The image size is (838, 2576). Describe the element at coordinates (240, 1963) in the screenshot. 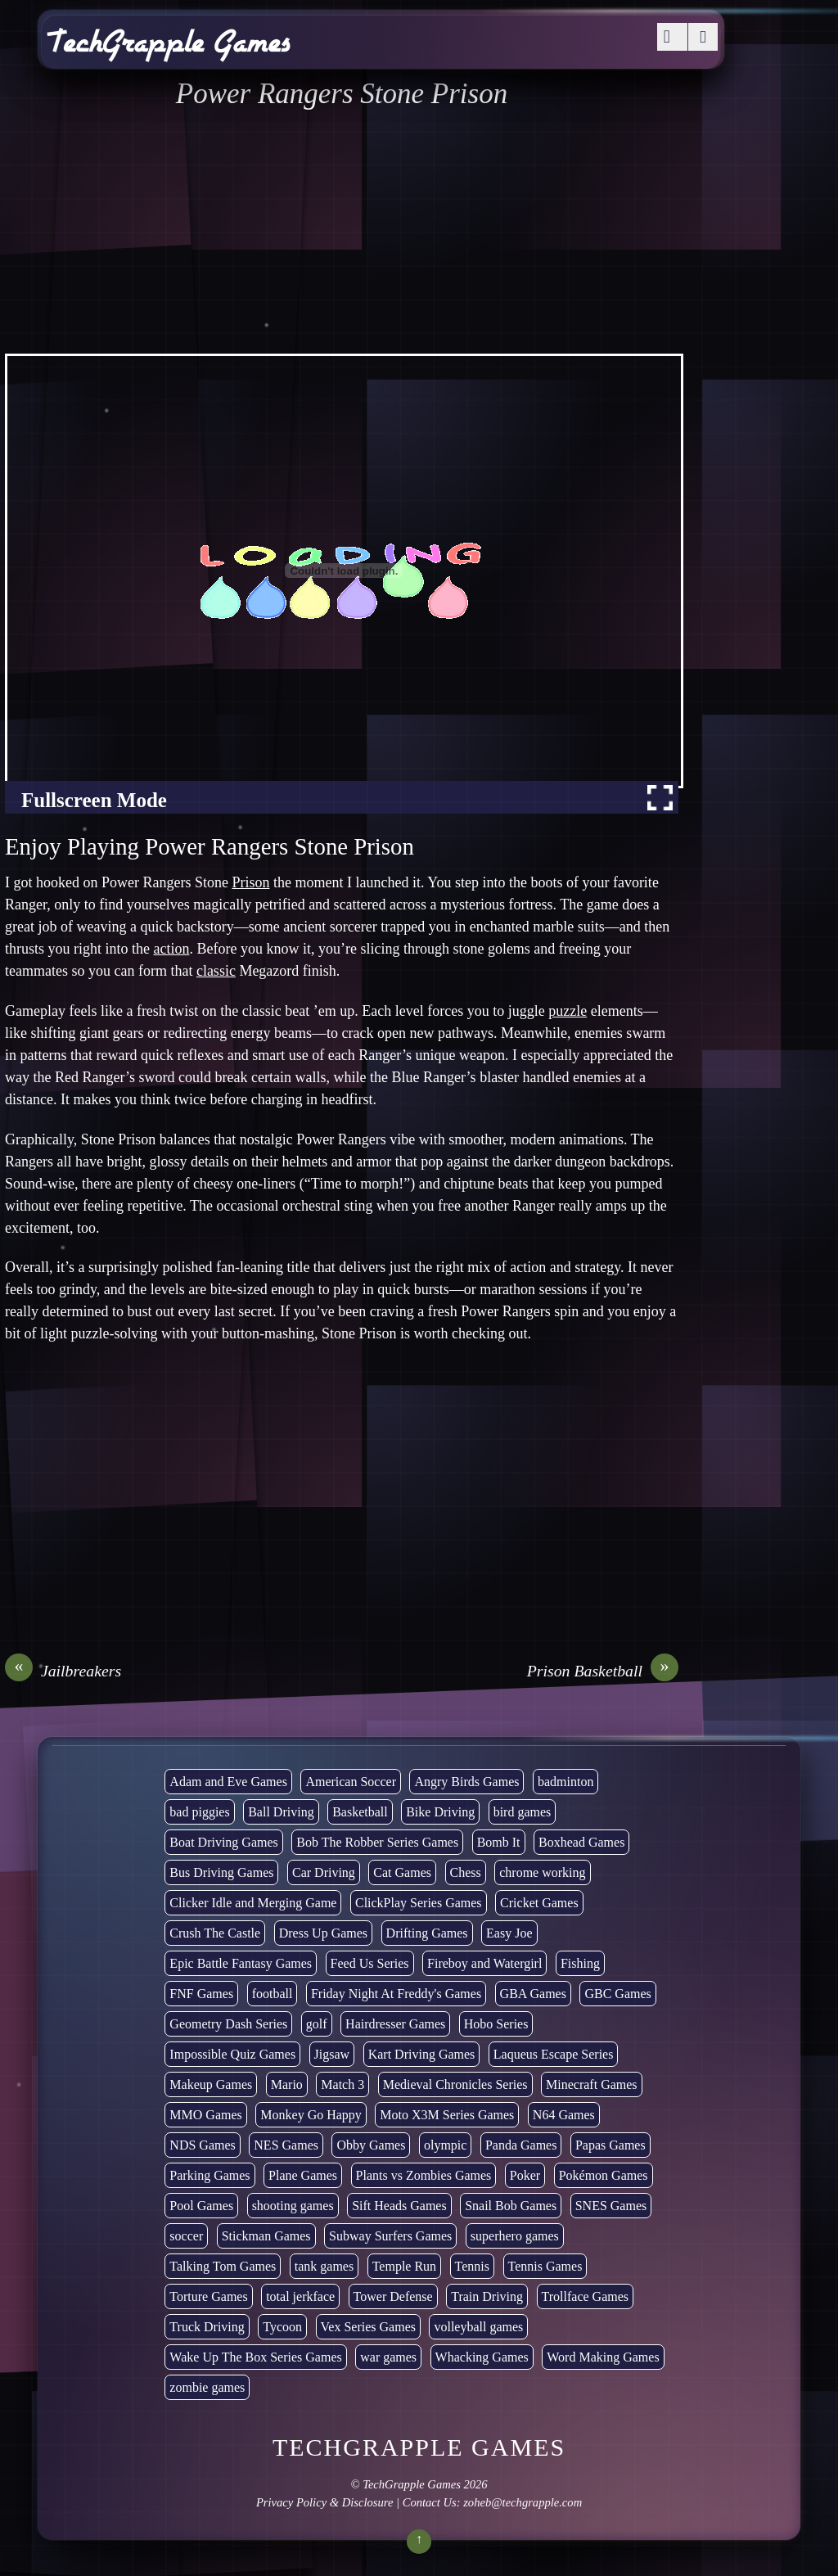

I see `Epic Battle Fantasy Games [Epic Battle Fantasy Games (6 items)]` at that location.